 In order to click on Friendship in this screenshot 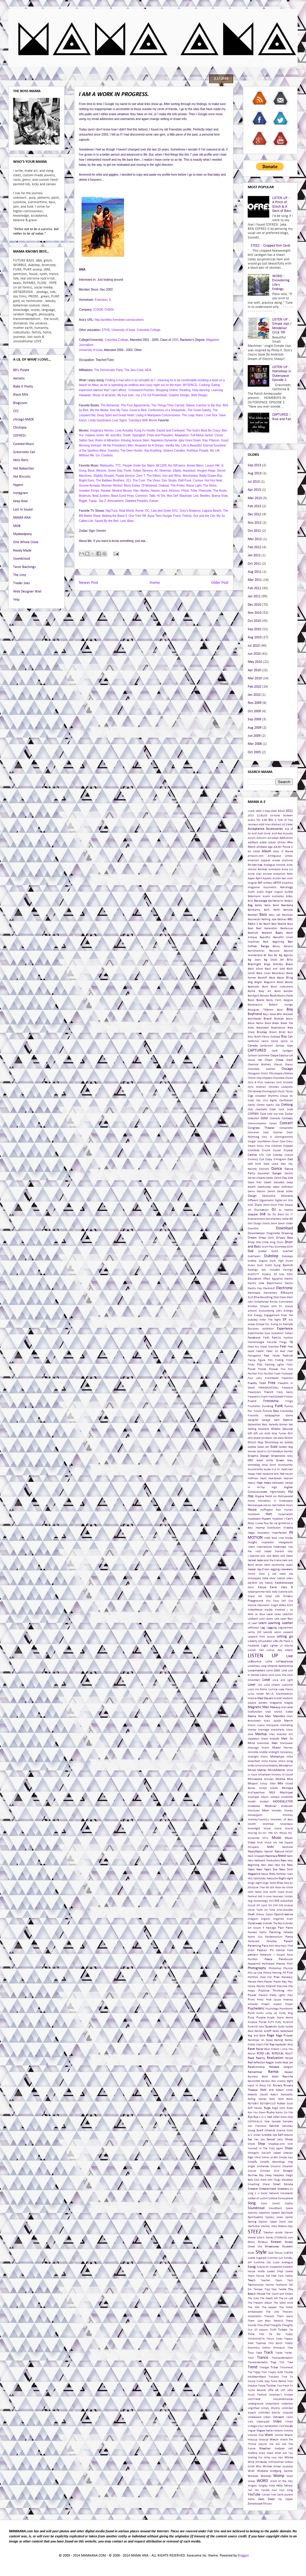, I will do `click(271, 1401)`.